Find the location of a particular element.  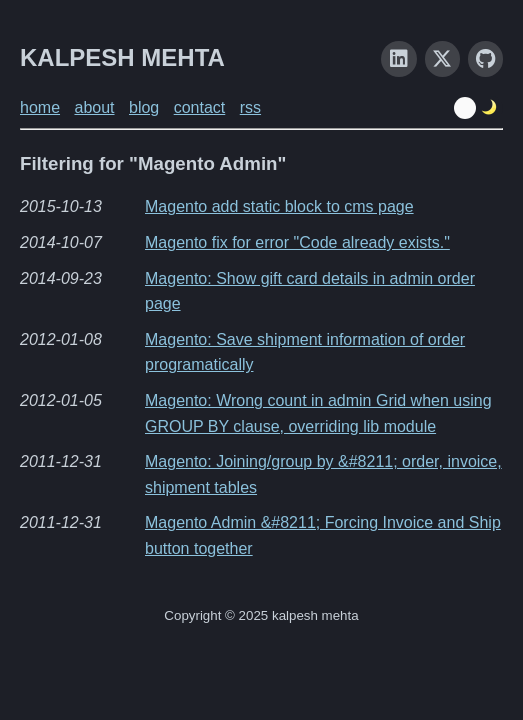

rss is located at coordinates (250, 107).